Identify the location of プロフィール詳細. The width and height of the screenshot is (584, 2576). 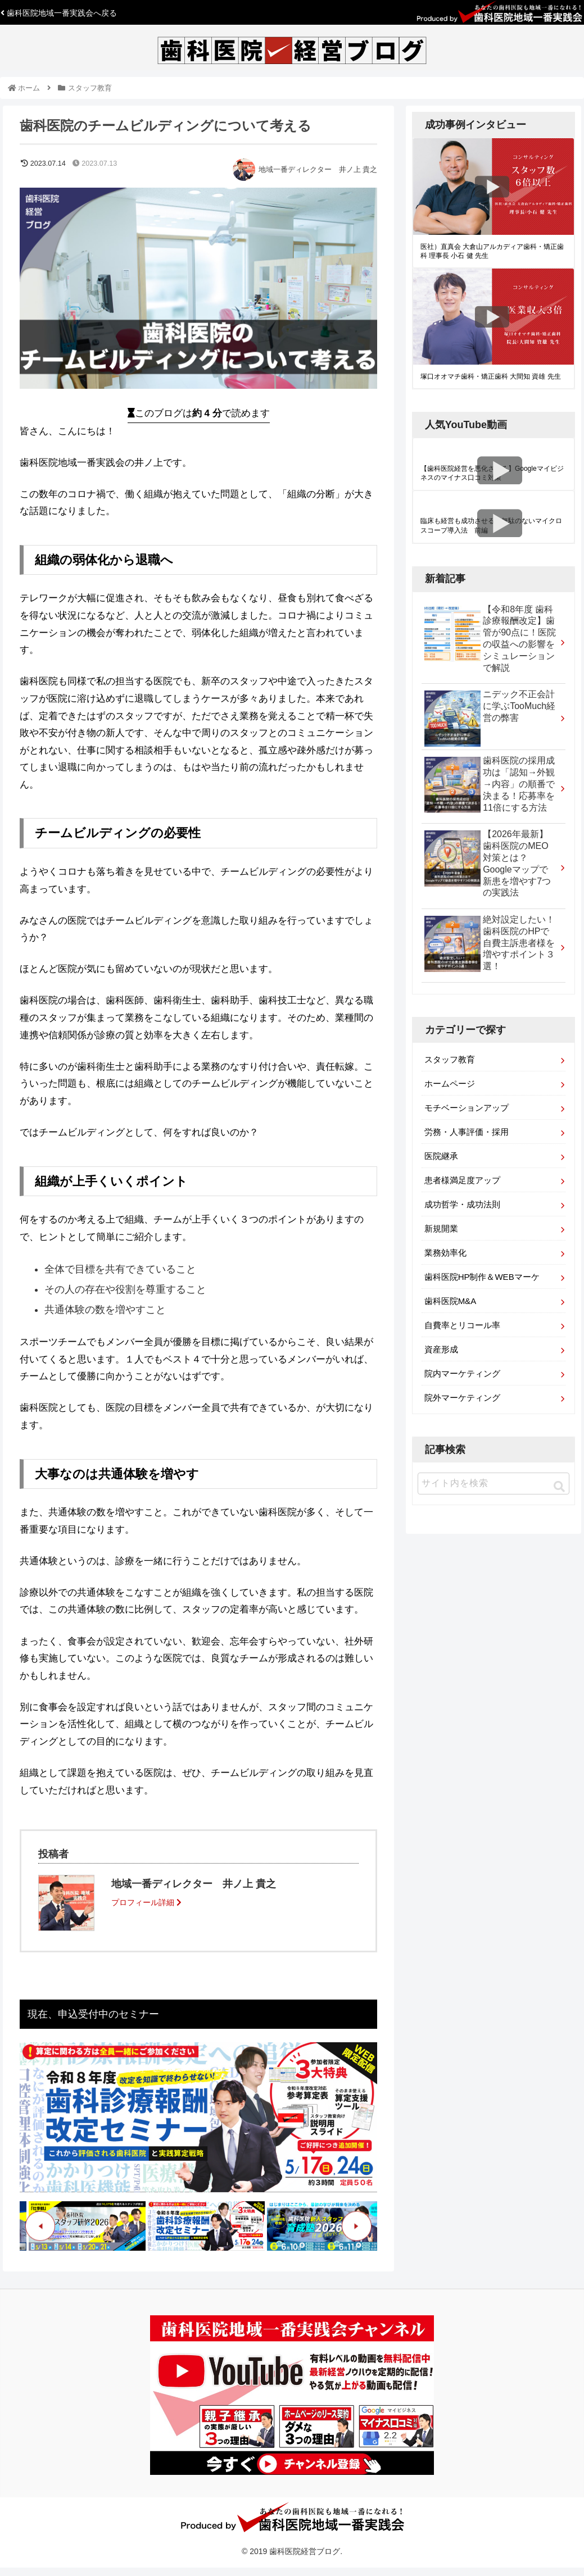
(146, 1902).